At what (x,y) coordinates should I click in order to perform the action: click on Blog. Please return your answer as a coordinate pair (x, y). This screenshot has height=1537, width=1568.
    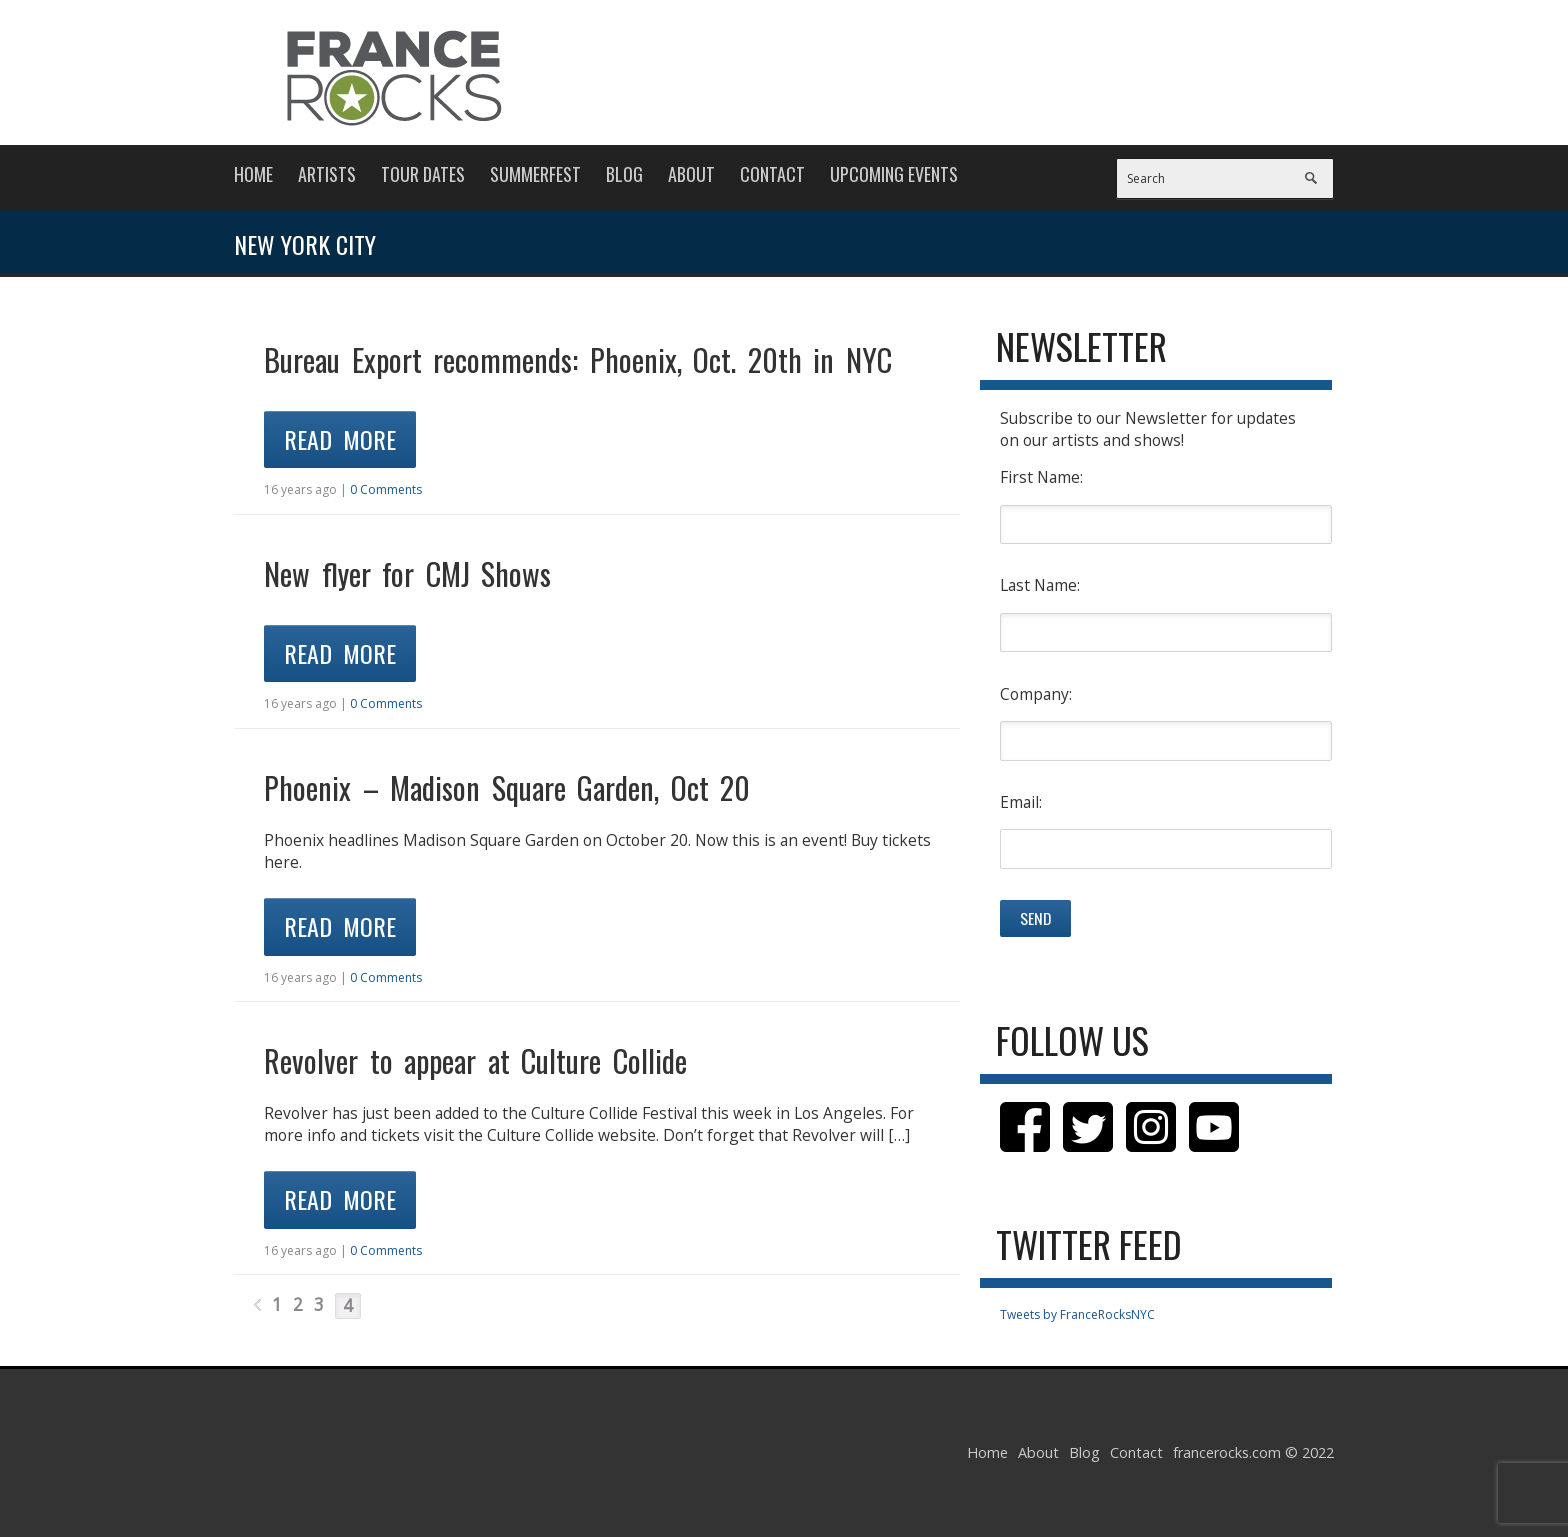
    Looking at the image, I should click on (624, 174).